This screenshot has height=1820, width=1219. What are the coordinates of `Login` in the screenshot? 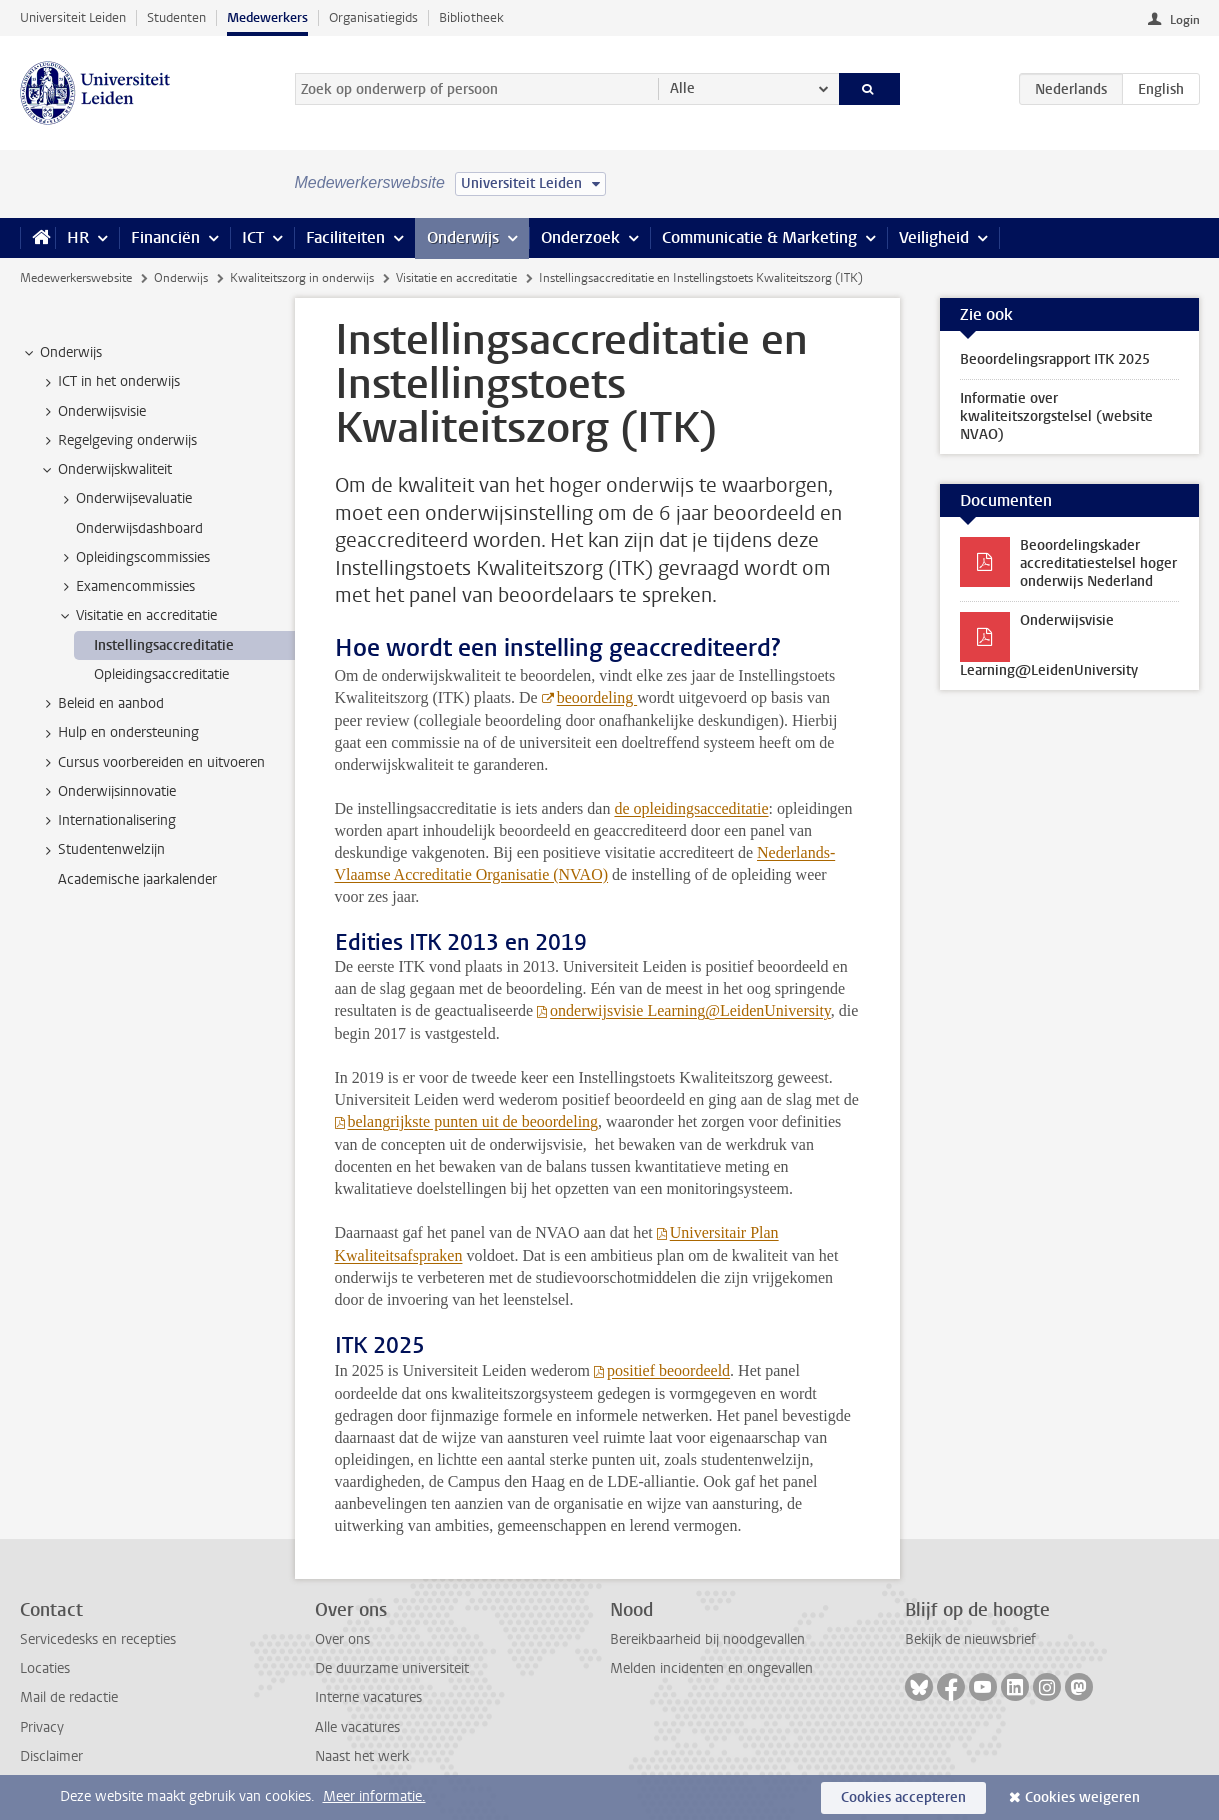 It's located at (1185, 20).